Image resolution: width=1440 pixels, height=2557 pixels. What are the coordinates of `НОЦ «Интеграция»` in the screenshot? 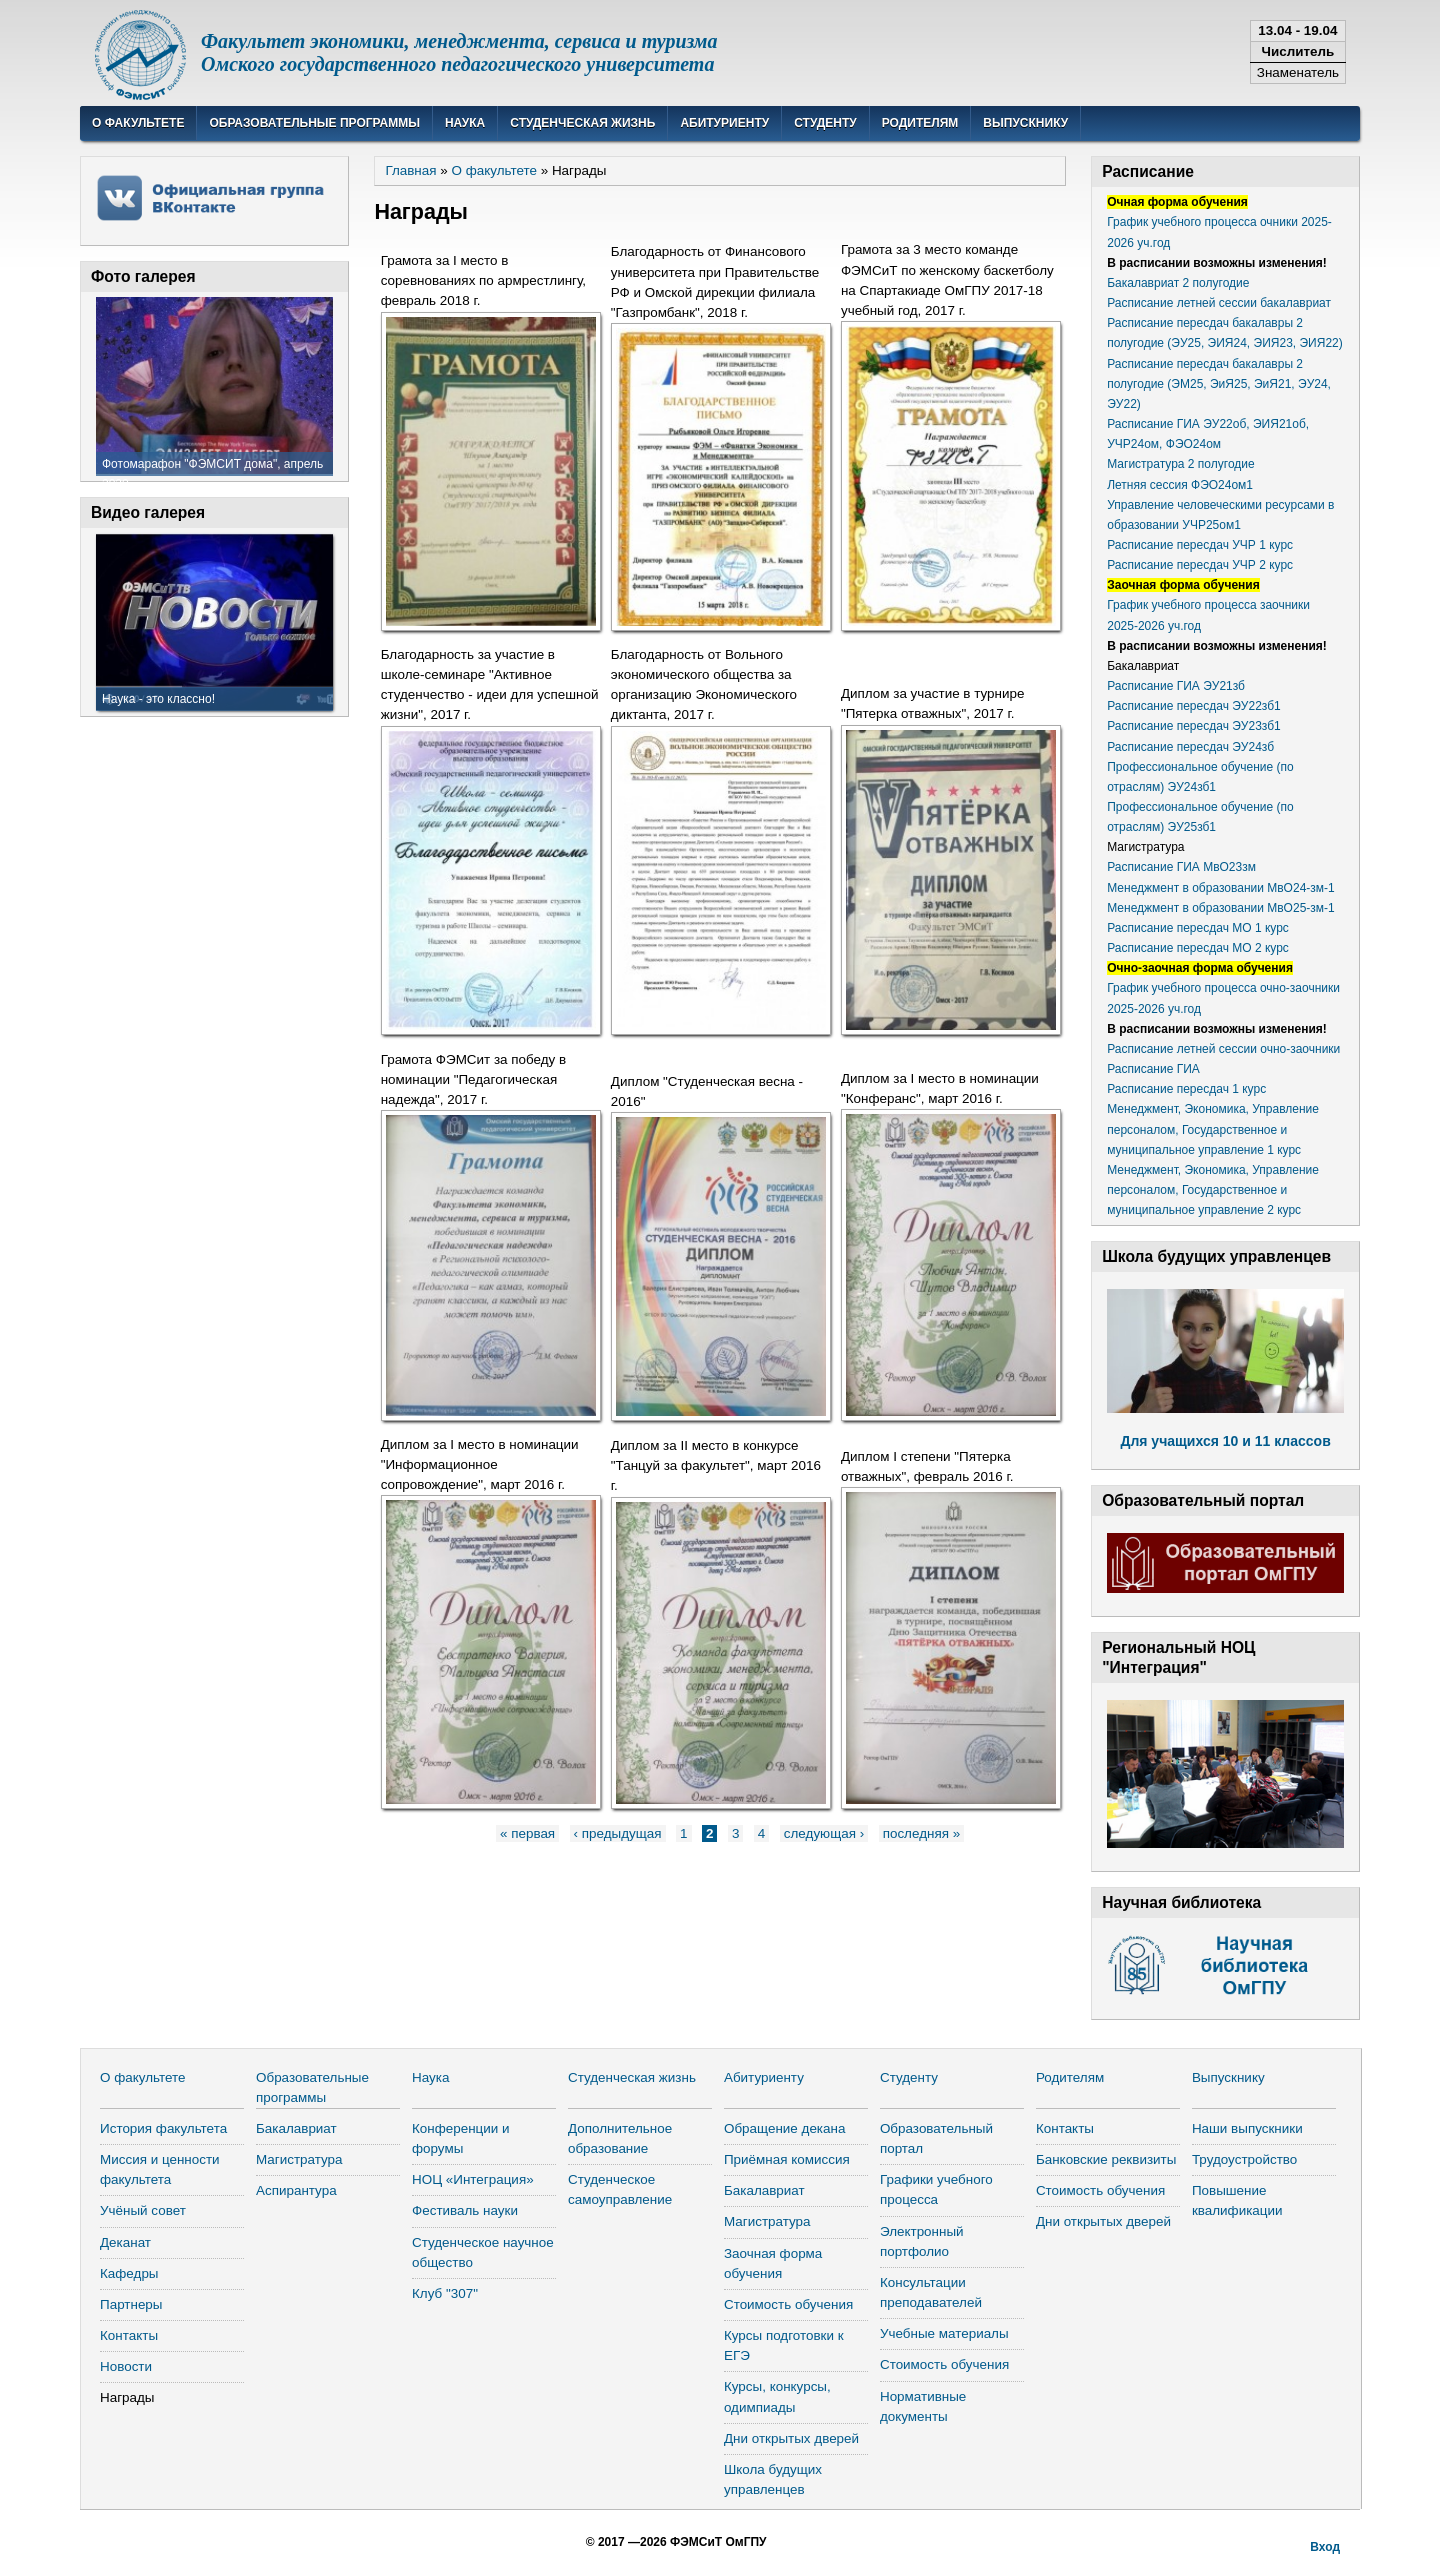 It's located at (473, 2179).